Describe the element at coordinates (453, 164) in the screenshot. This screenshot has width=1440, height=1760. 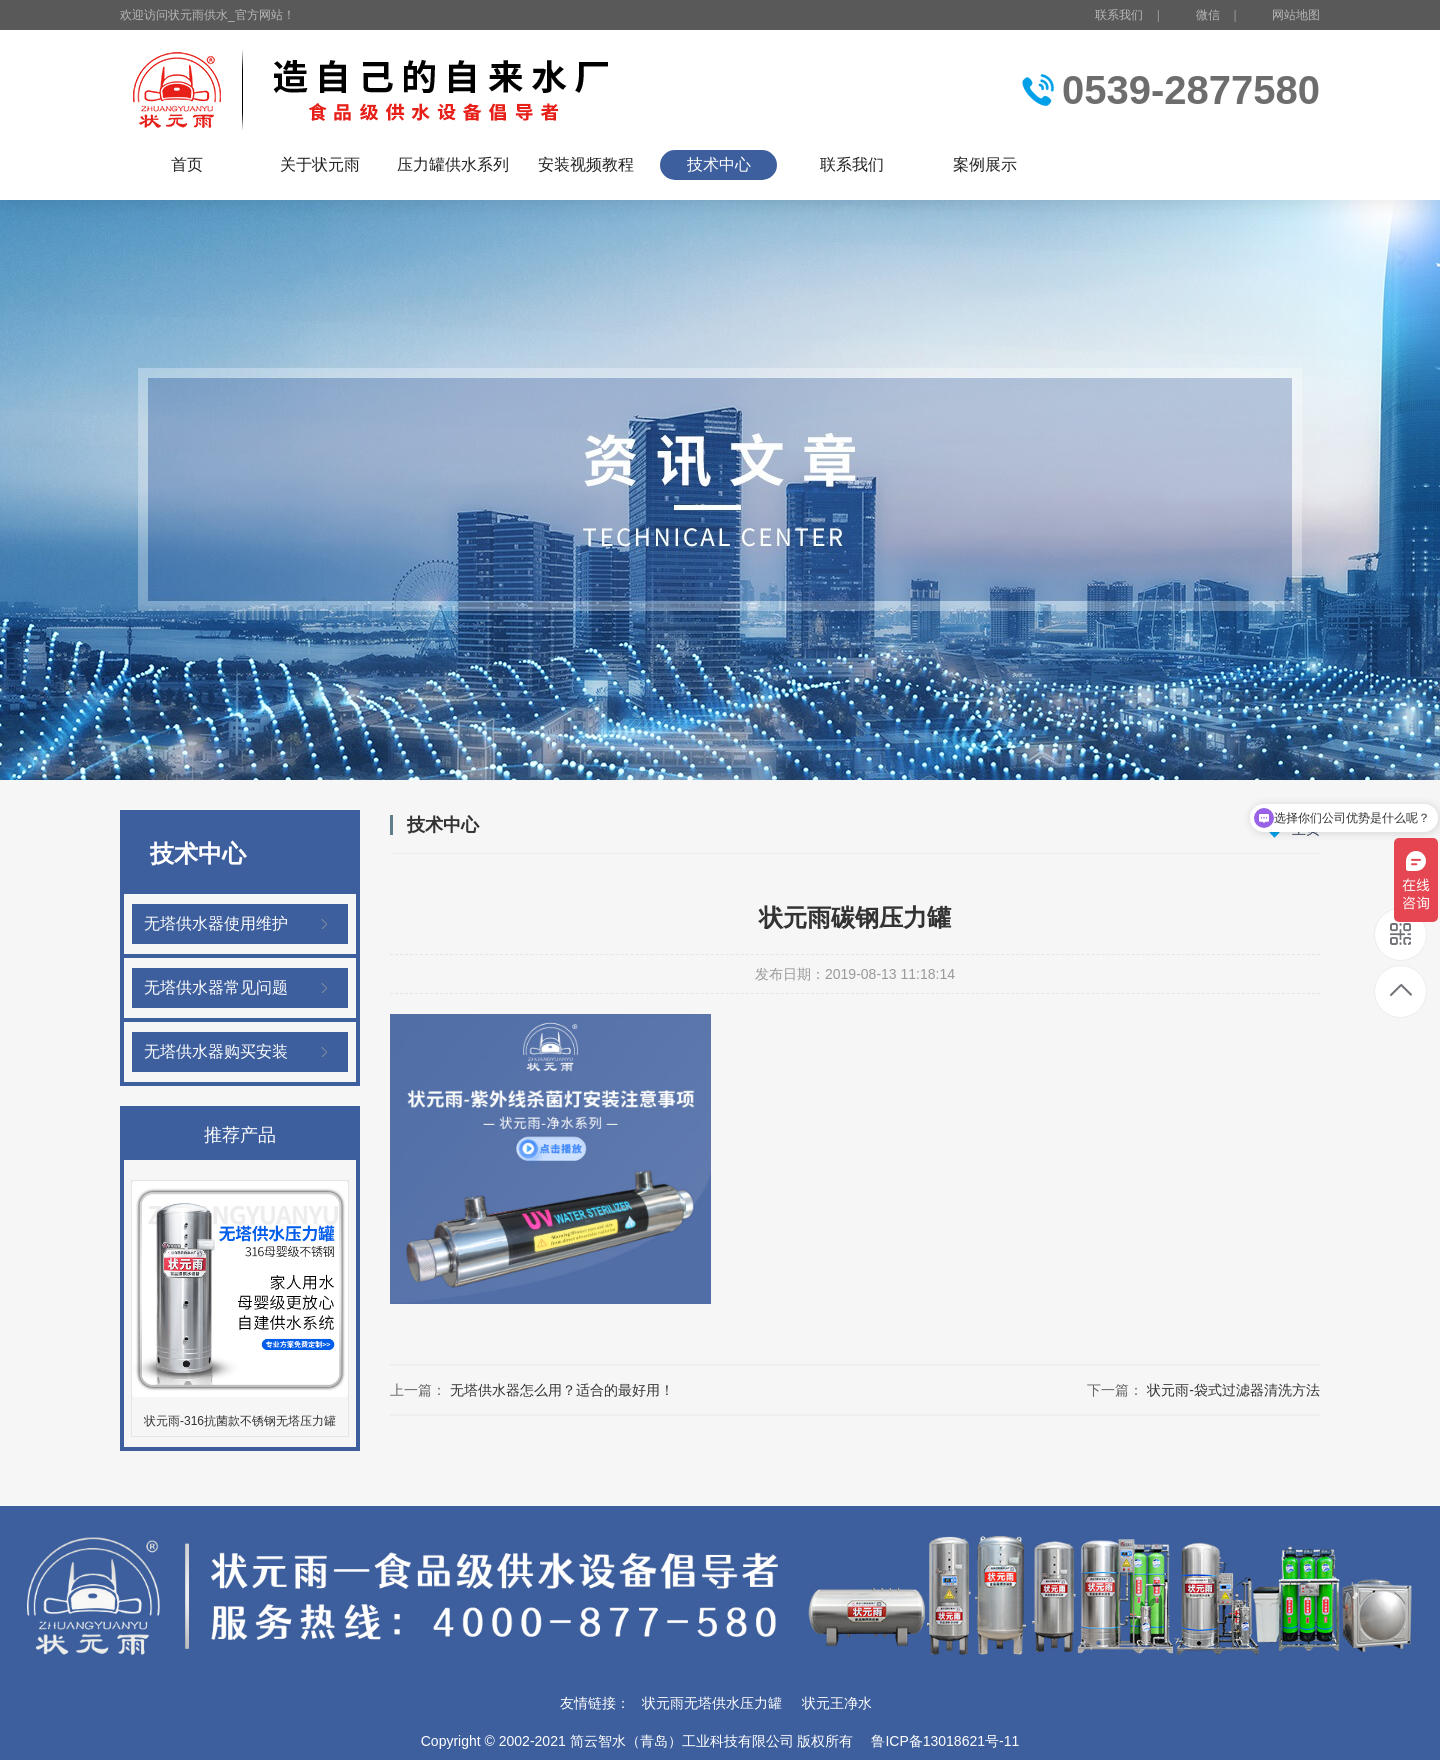
I see `压力罐供水系列` at that location.